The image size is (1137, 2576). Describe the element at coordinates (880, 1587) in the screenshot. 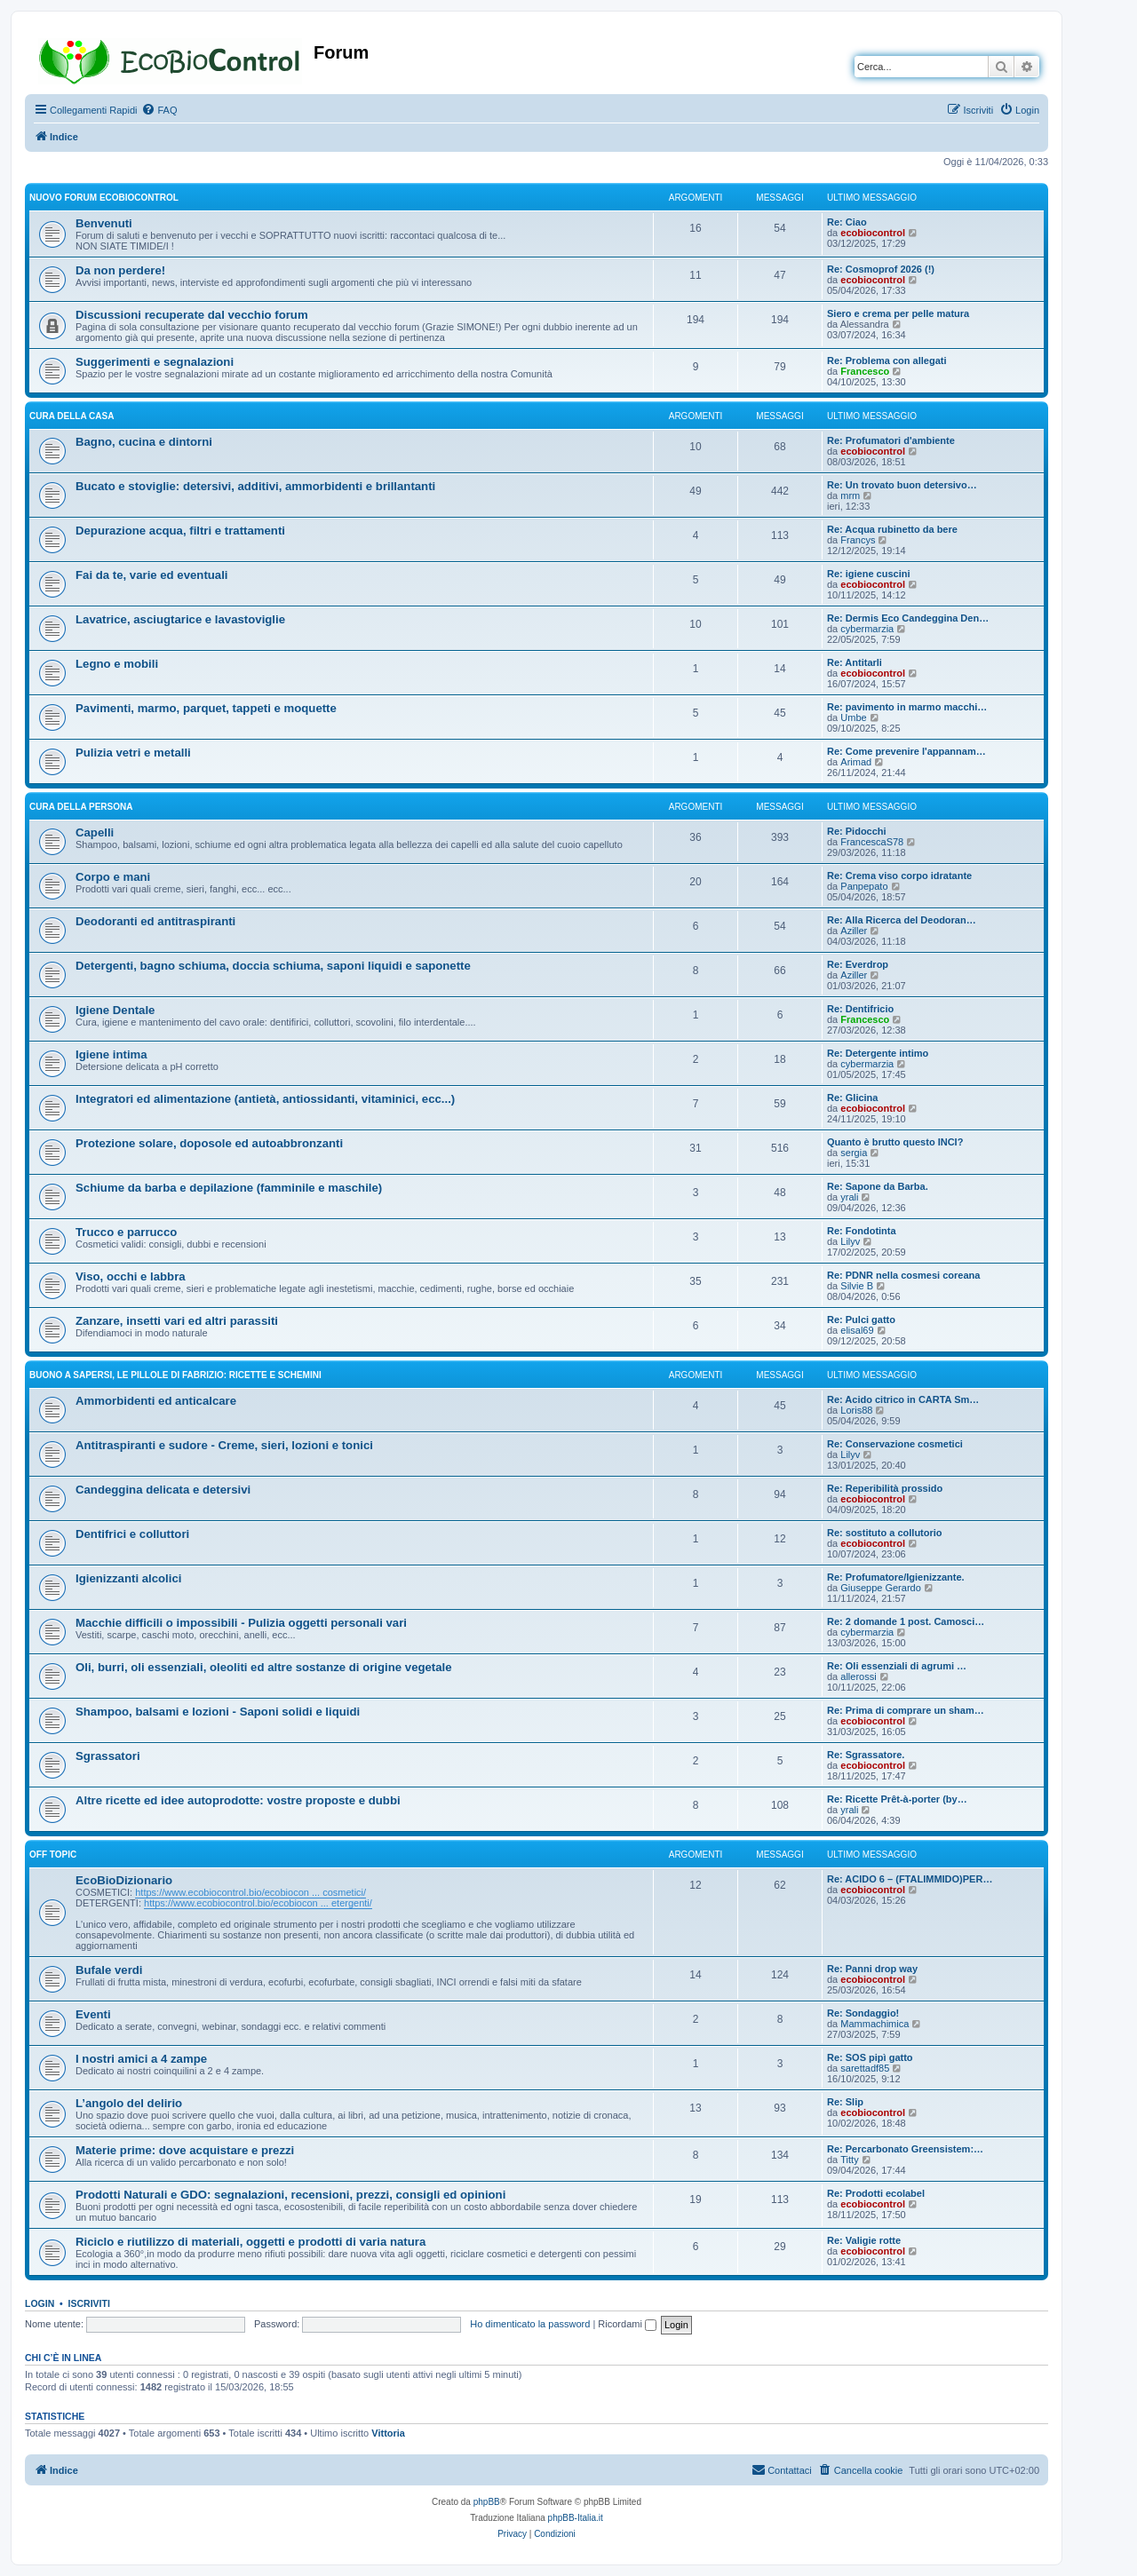

I see `Giuseppe Gerardo` at that location.